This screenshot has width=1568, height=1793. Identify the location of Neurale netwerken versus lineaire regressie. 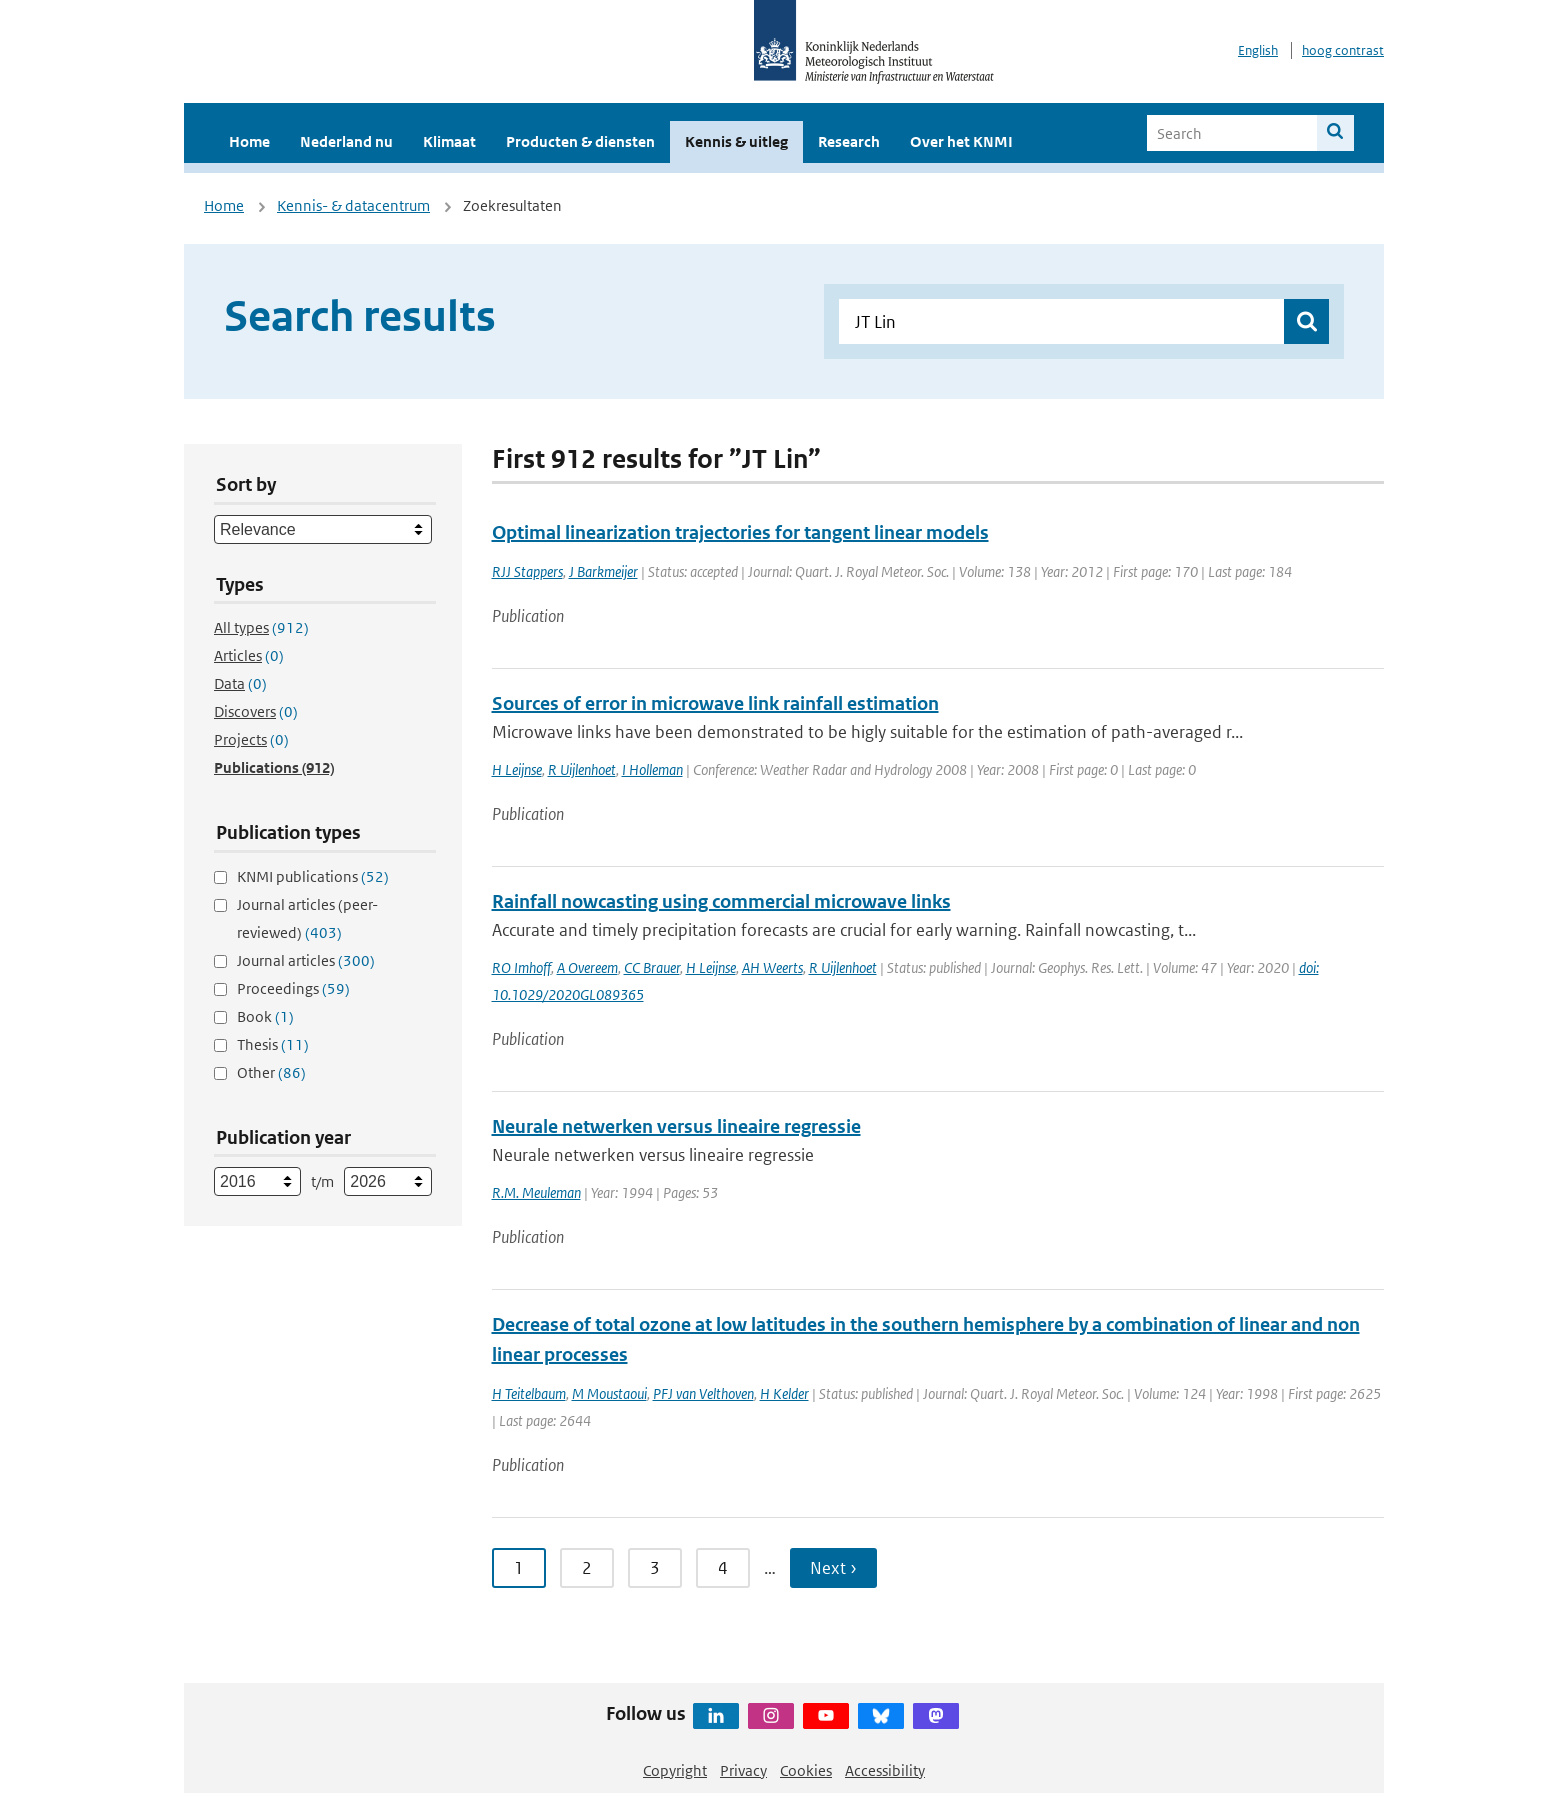
(676, 1126).